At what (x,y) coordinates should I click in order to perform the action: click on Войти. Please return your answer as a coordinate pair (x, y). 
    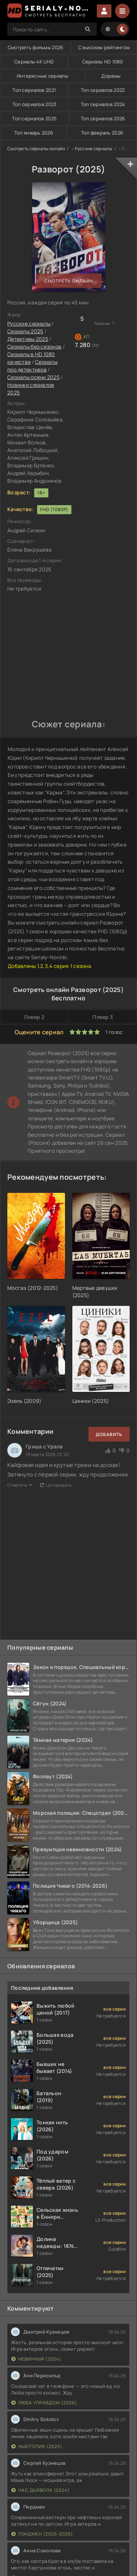
    Looking at the image, I should click on (104, 10).